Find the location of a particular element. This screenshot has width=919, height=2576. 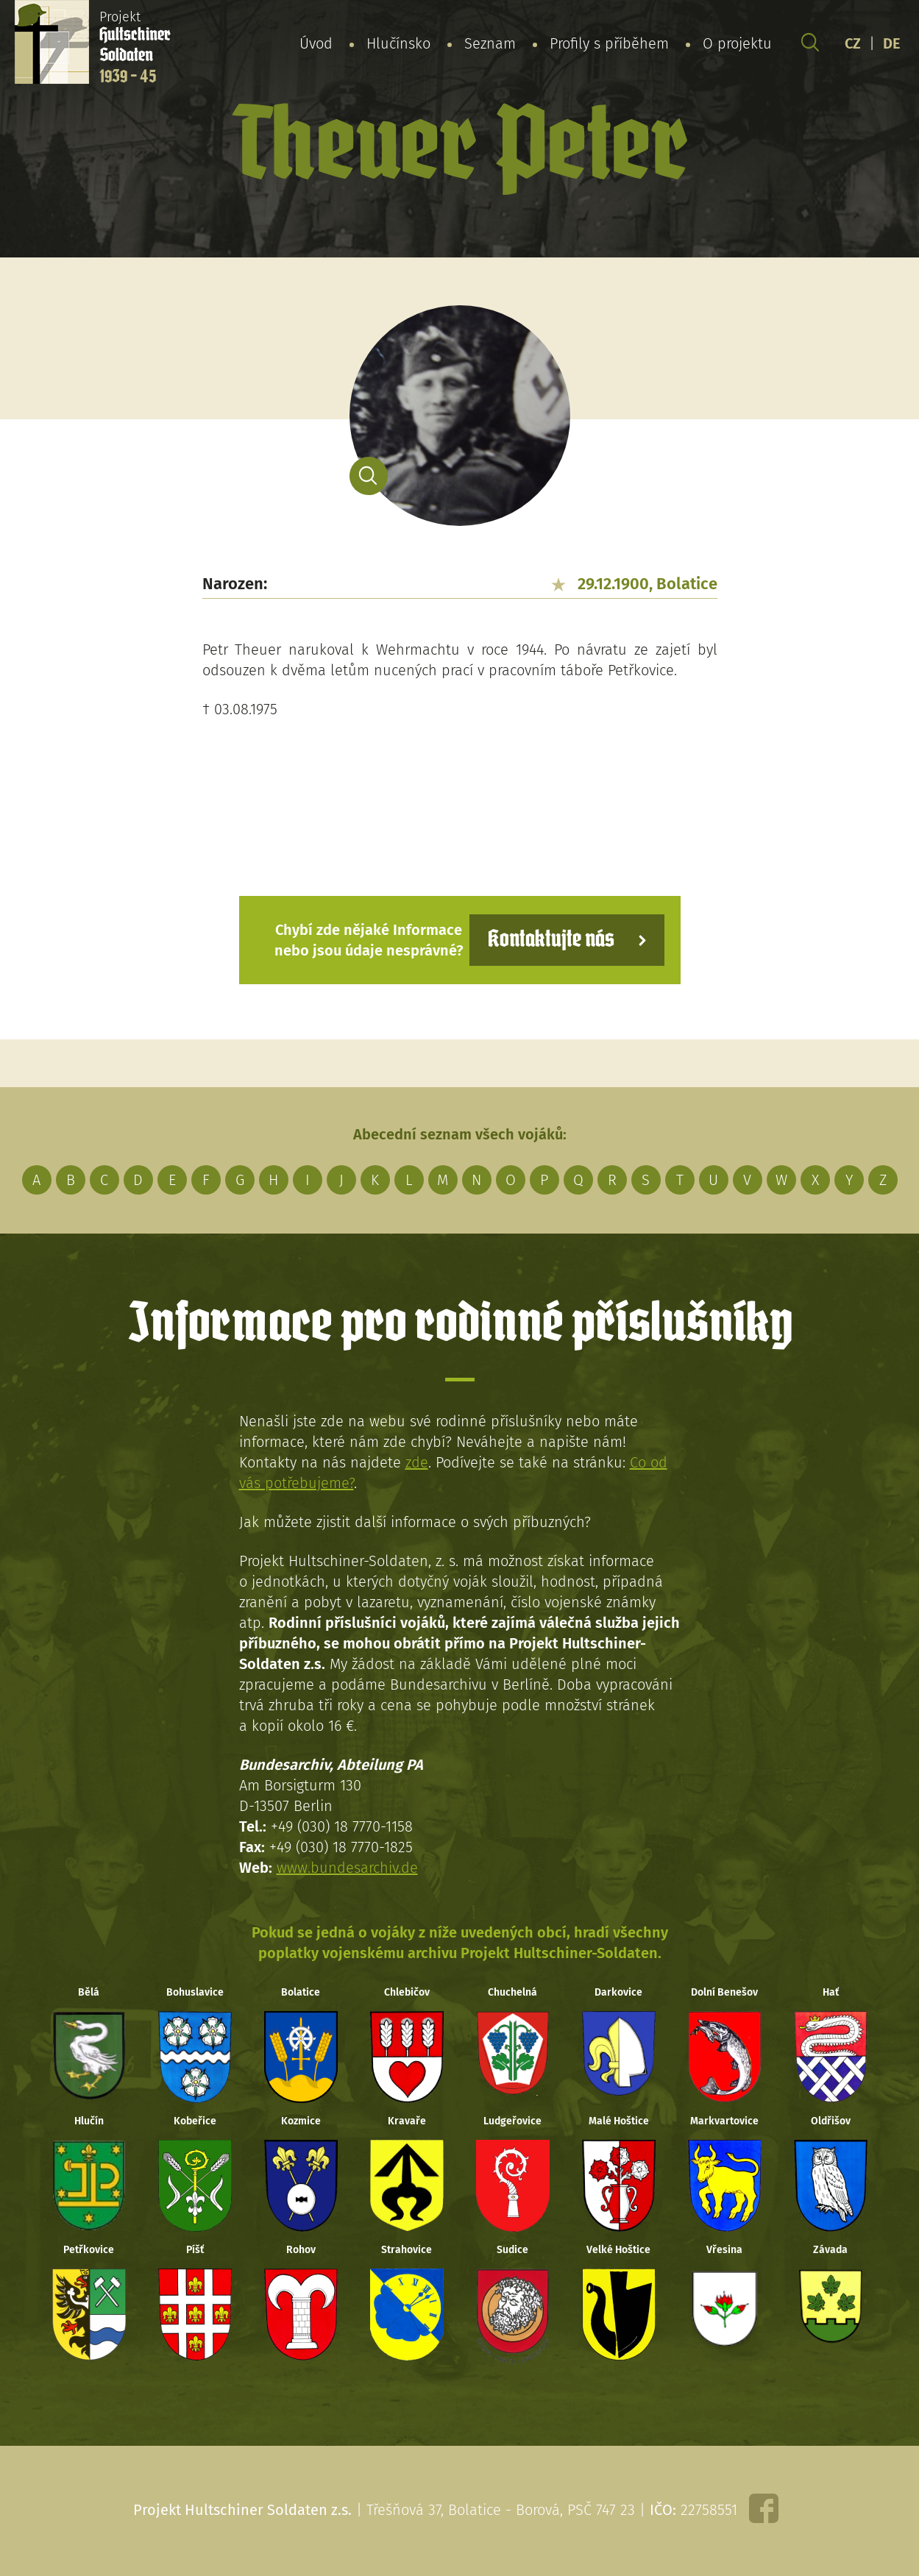

Seznam is located at coordinates (490, 43).